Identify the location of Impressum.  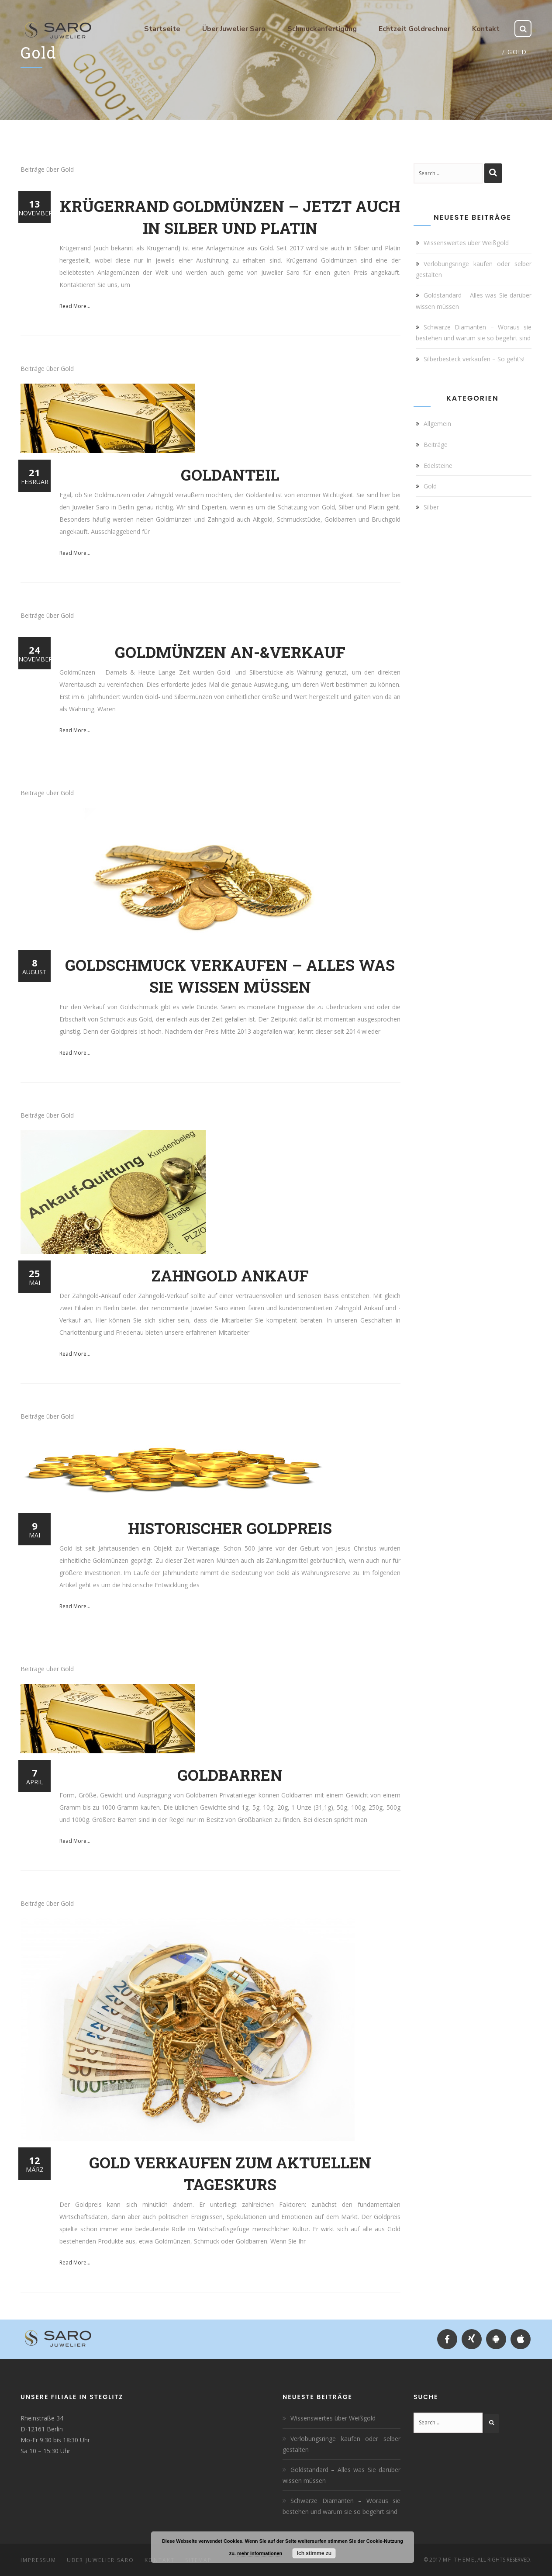
(38, 2560).